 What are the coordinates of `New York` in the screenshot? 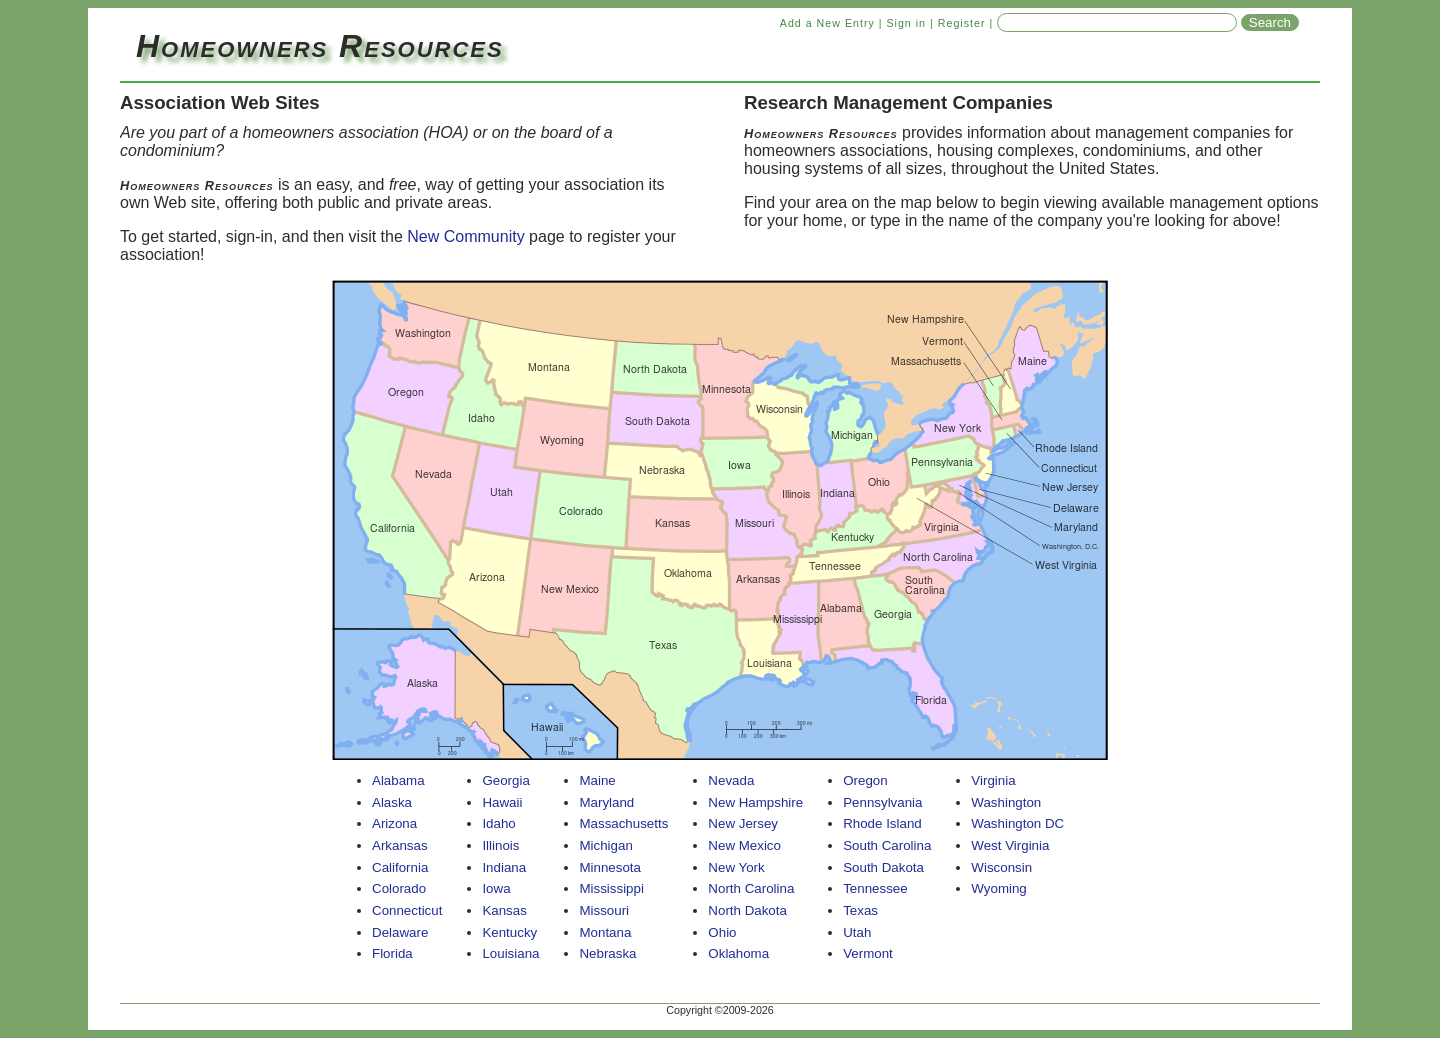 It's located at (736, 867).